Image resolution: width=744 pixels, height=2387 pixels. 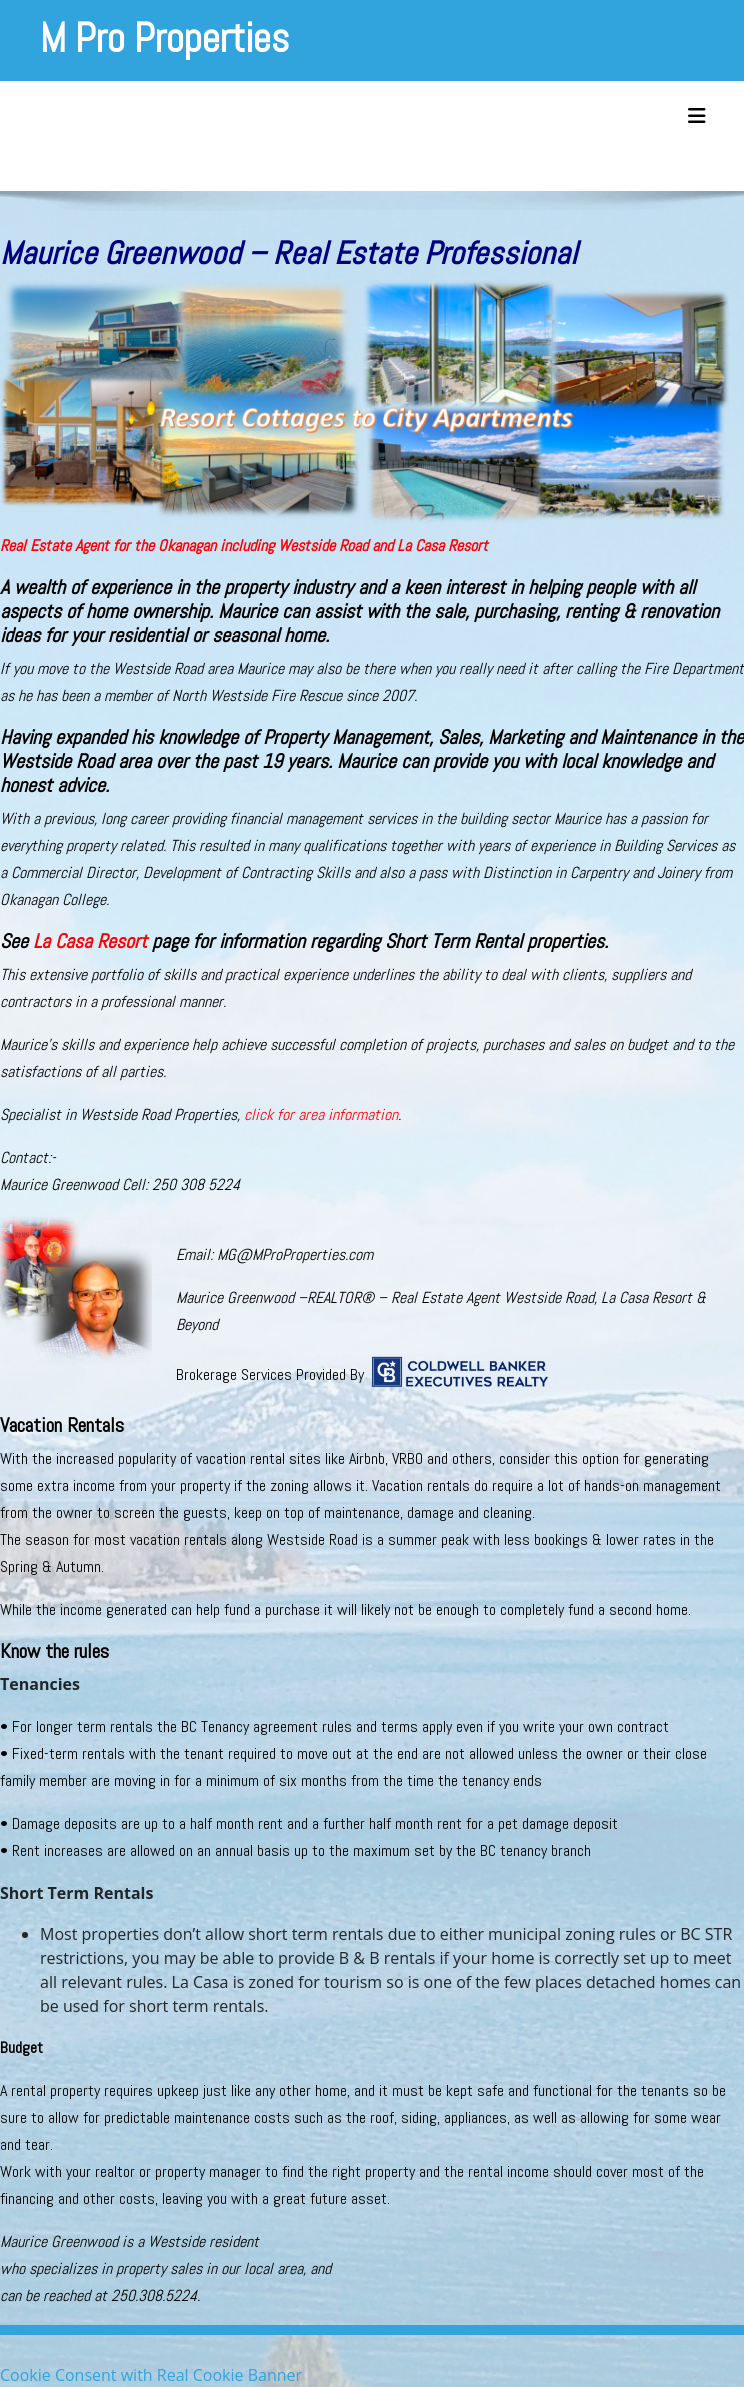 I want to click on Cookie Consent with Real Cookie Banner, so click(x=151, y=2375).